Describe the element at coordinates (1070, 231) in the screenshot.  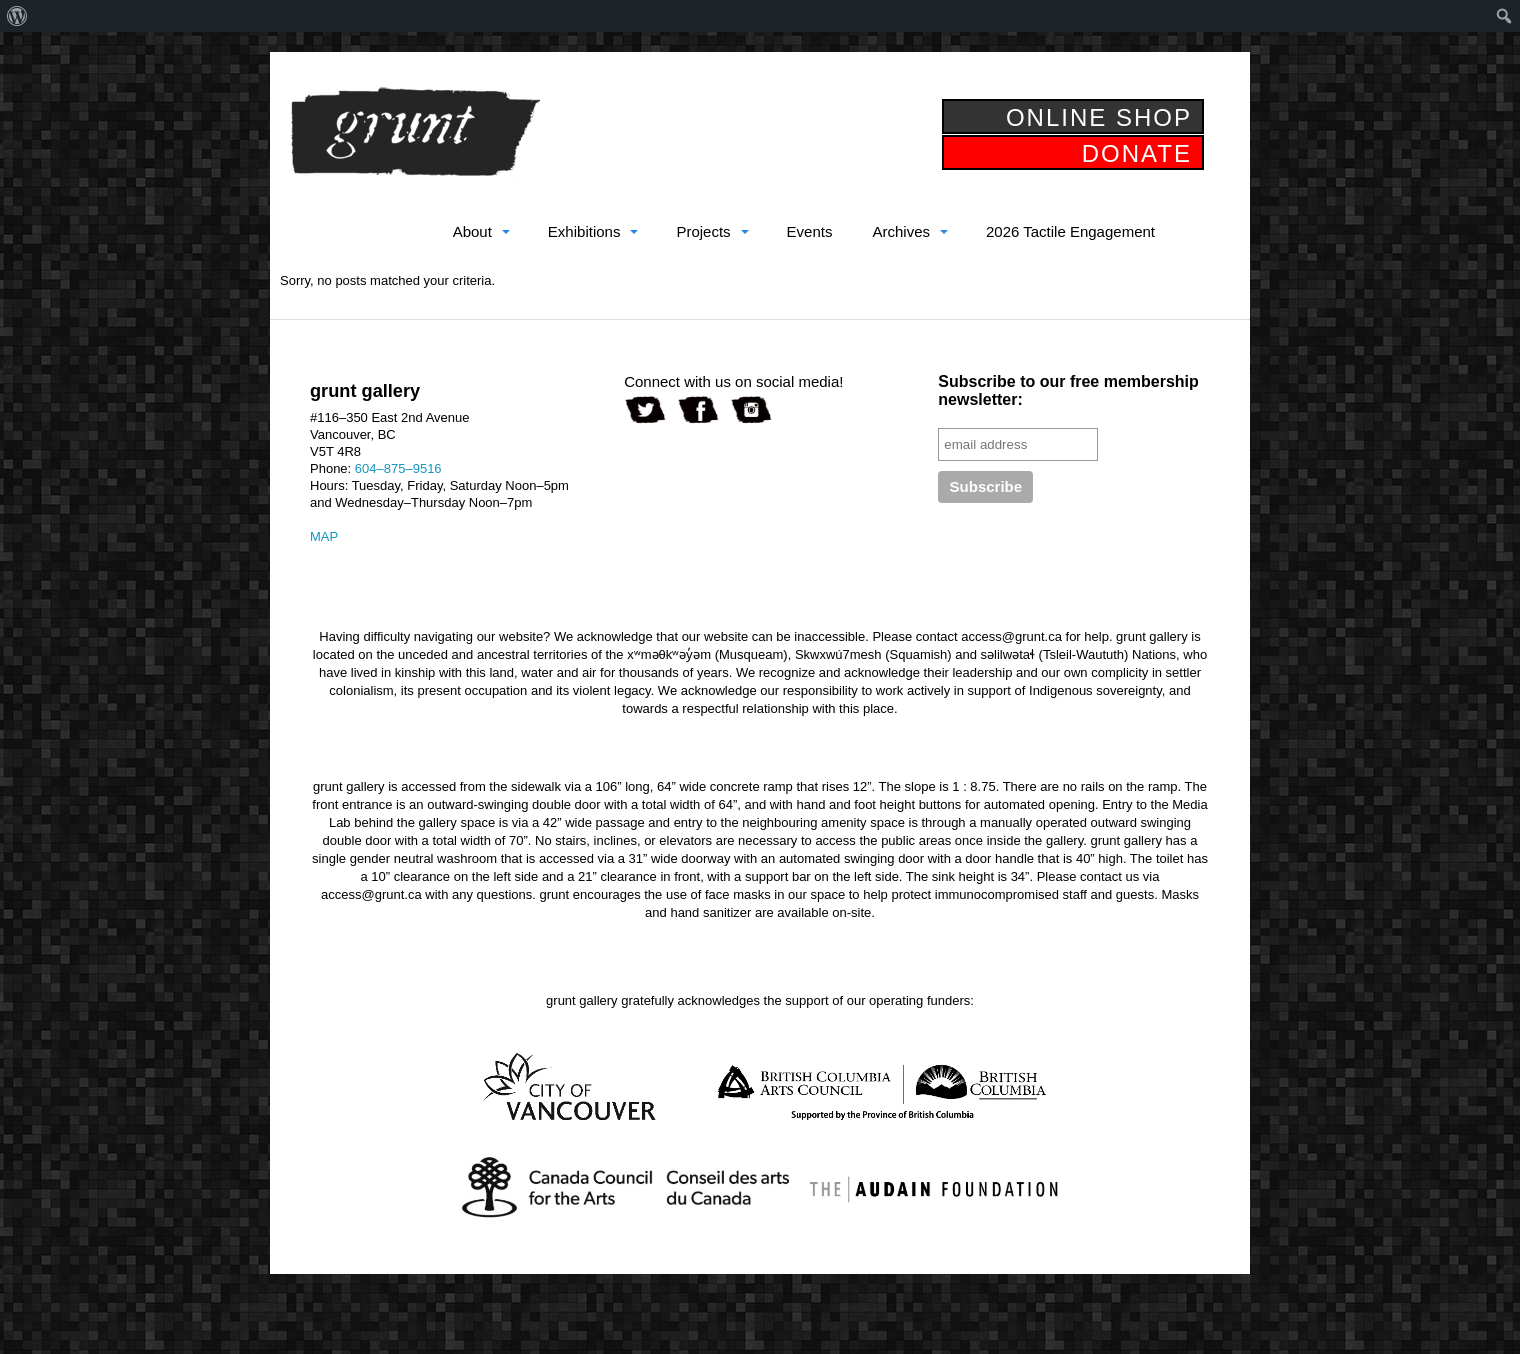
I see `2026 Tactile Engagement` at that location.